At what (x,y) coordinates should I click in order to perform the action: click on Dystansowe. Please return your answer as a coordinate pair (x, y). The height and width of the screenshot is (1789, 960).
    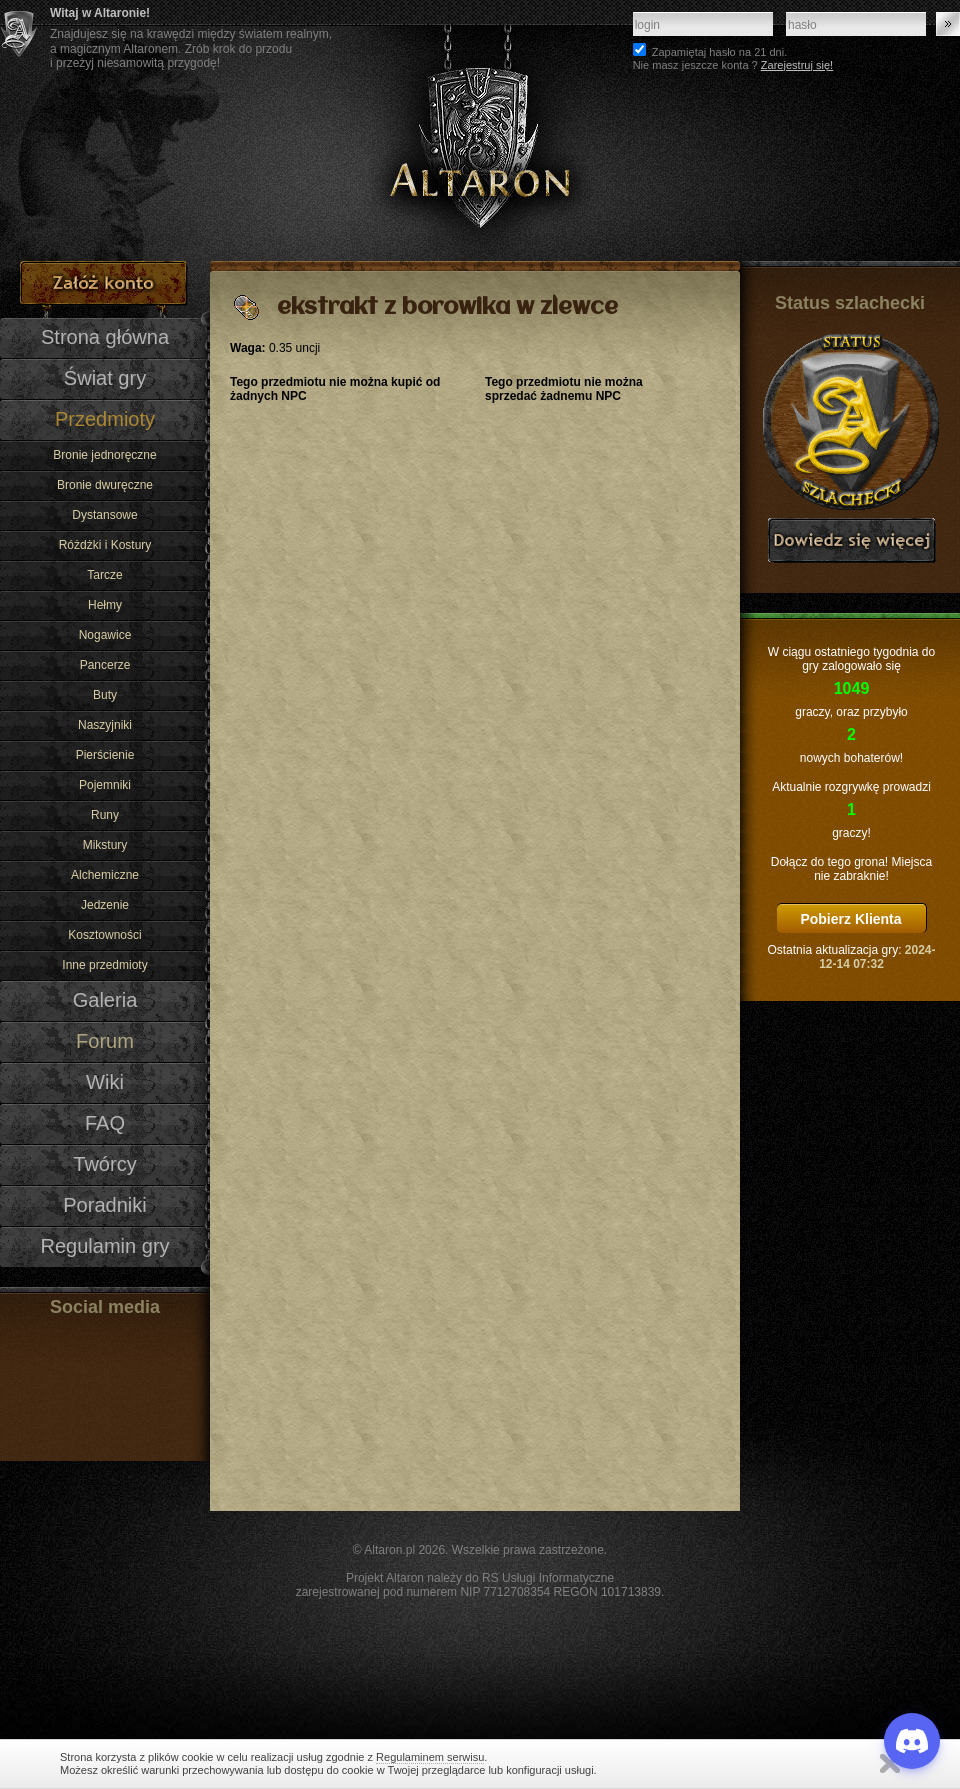
    Looking at the image, I should click on (104, 515).